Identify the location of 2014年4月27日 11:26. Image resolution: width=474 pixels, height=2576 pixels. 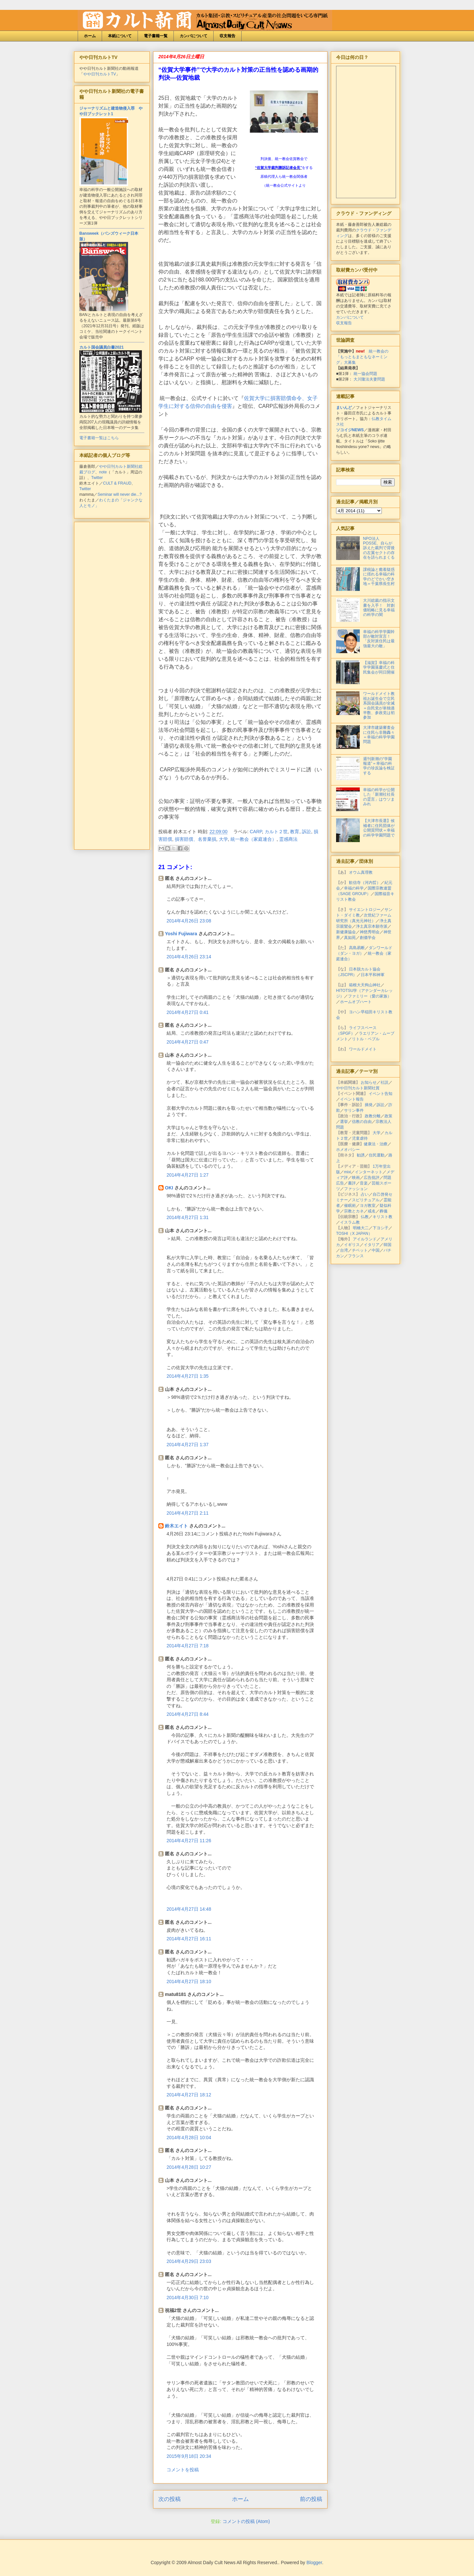
(189, 1840).